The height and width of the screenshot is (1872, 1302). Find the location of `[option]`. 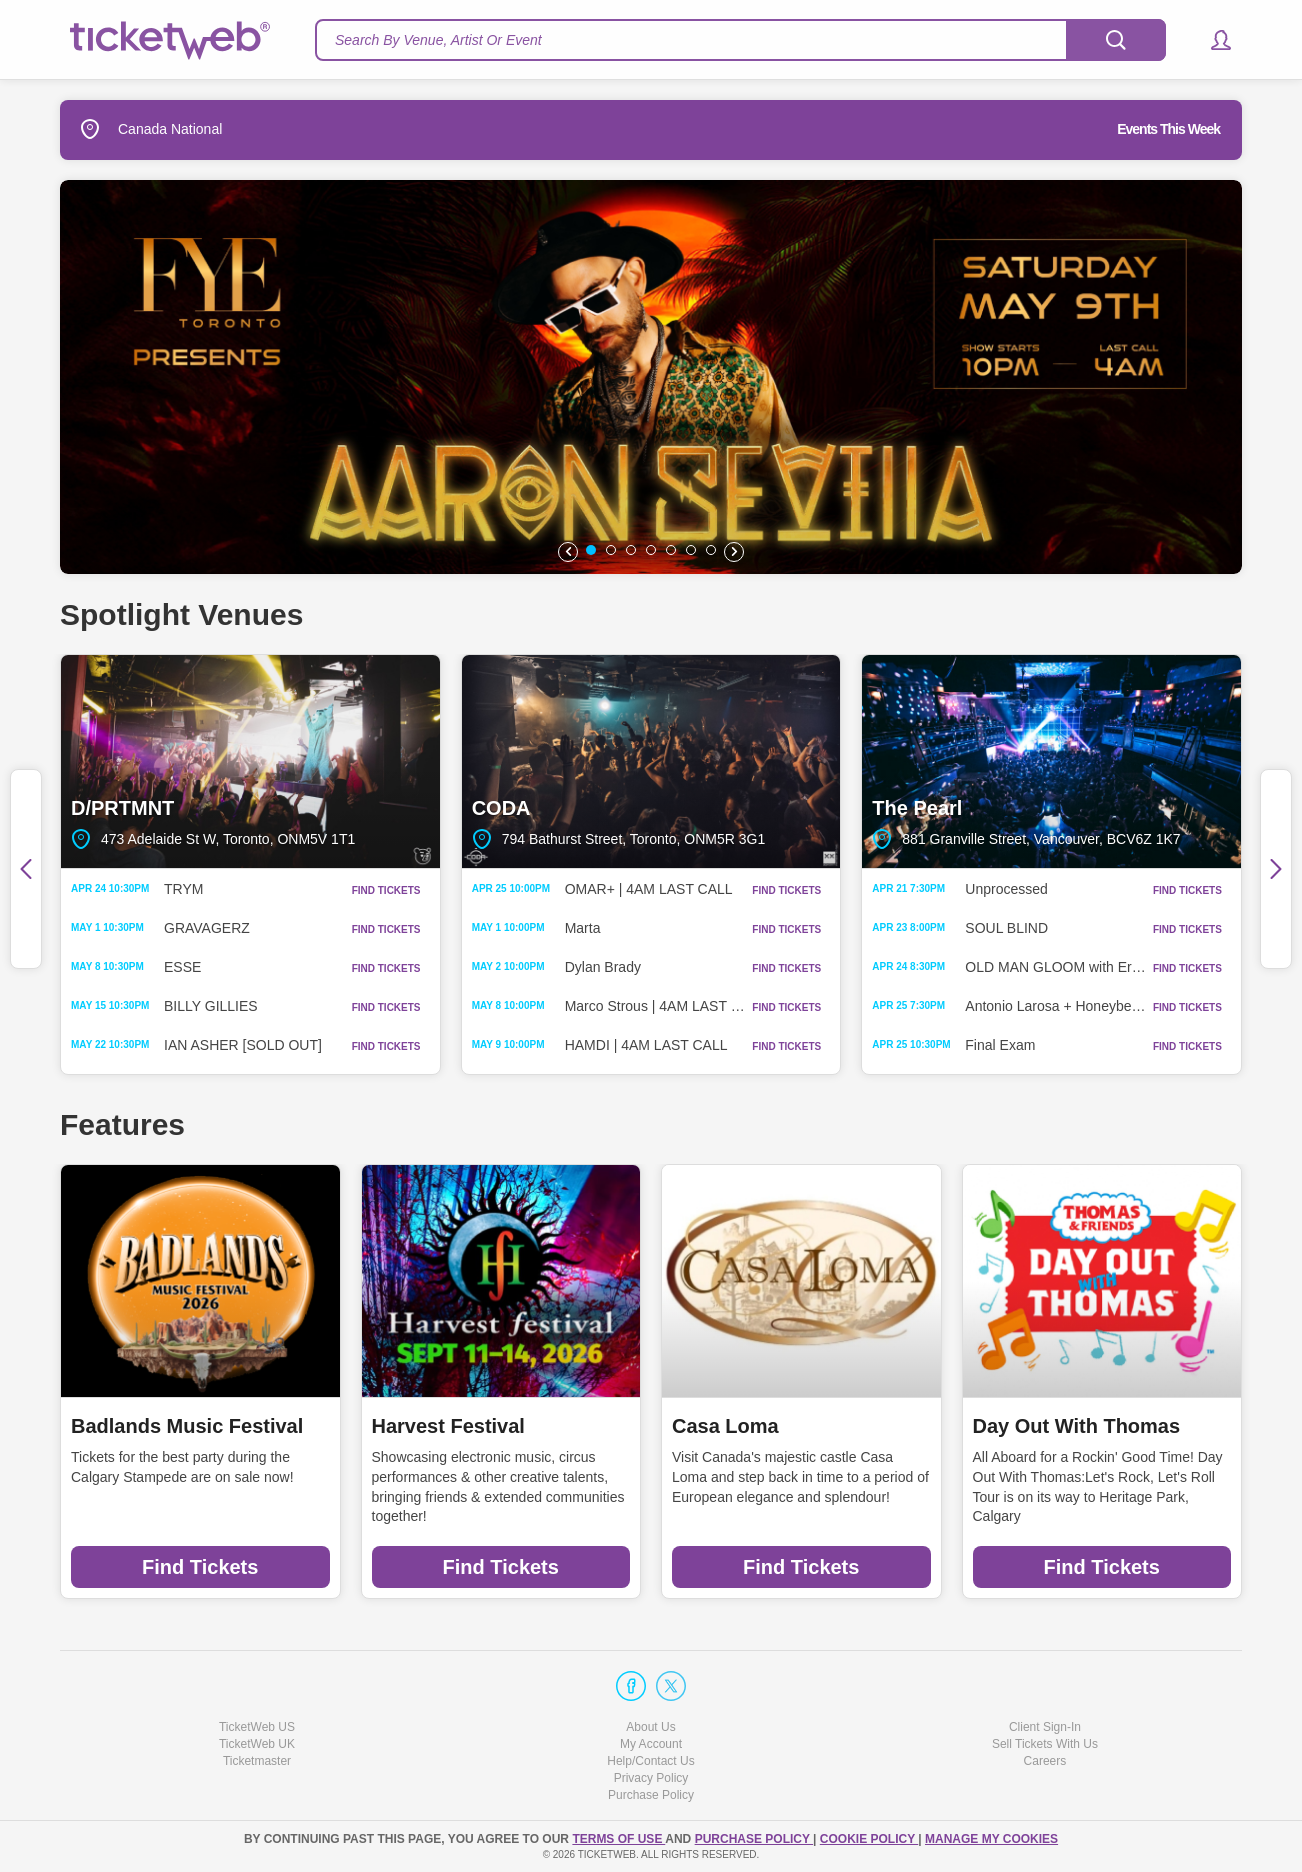

[option] is located at coordinates (651, 377).